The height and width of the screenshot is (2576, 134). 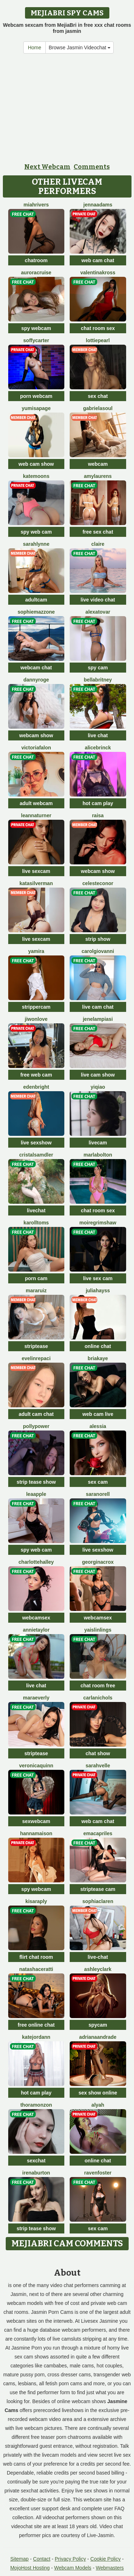 What do you see at coordinates (36, 340) in the screenshot?
I see `SoffyCarter` at bounding box center [36, 340].